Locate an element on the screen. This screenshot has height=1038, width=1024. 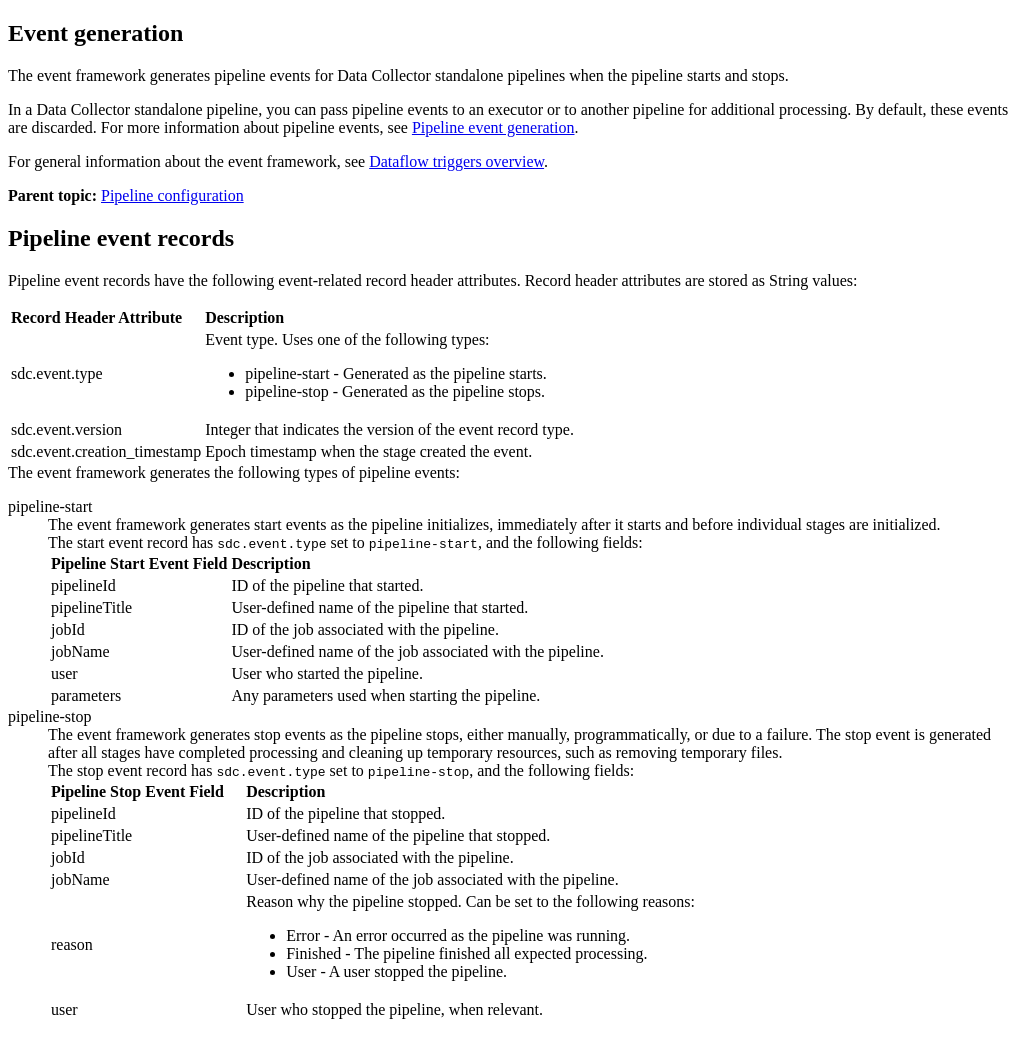
Dataflow triggers overview is located at coordinates (456, 161).